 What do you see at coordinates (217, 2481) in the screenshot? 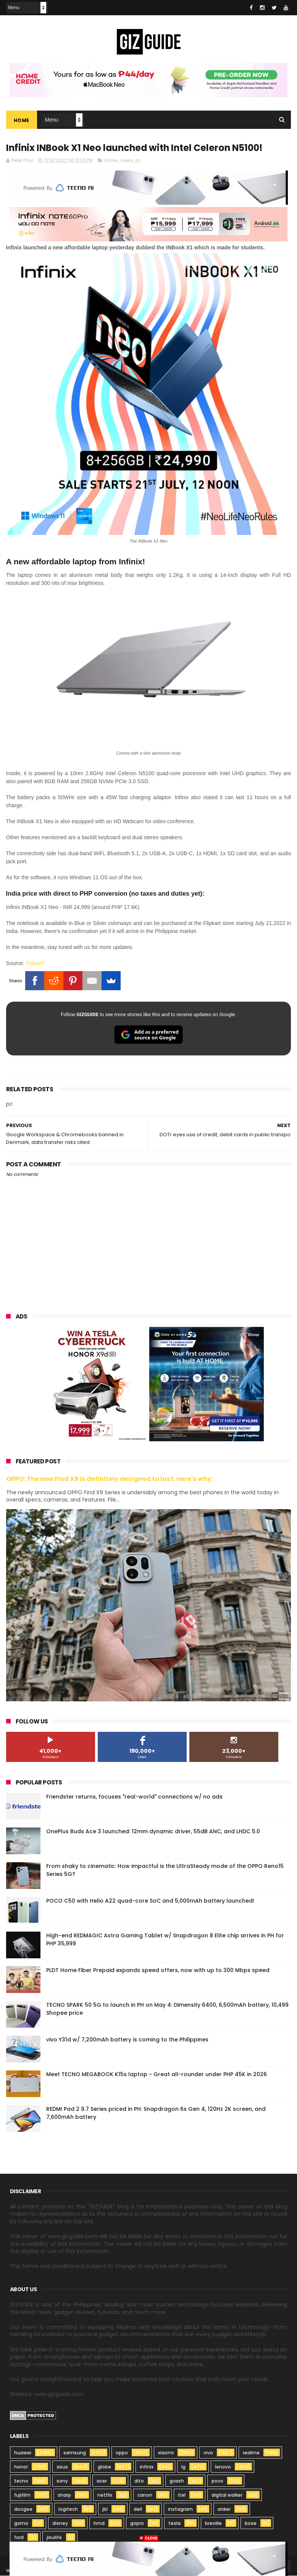
I see `poco` at bounding box center [217, 2481].